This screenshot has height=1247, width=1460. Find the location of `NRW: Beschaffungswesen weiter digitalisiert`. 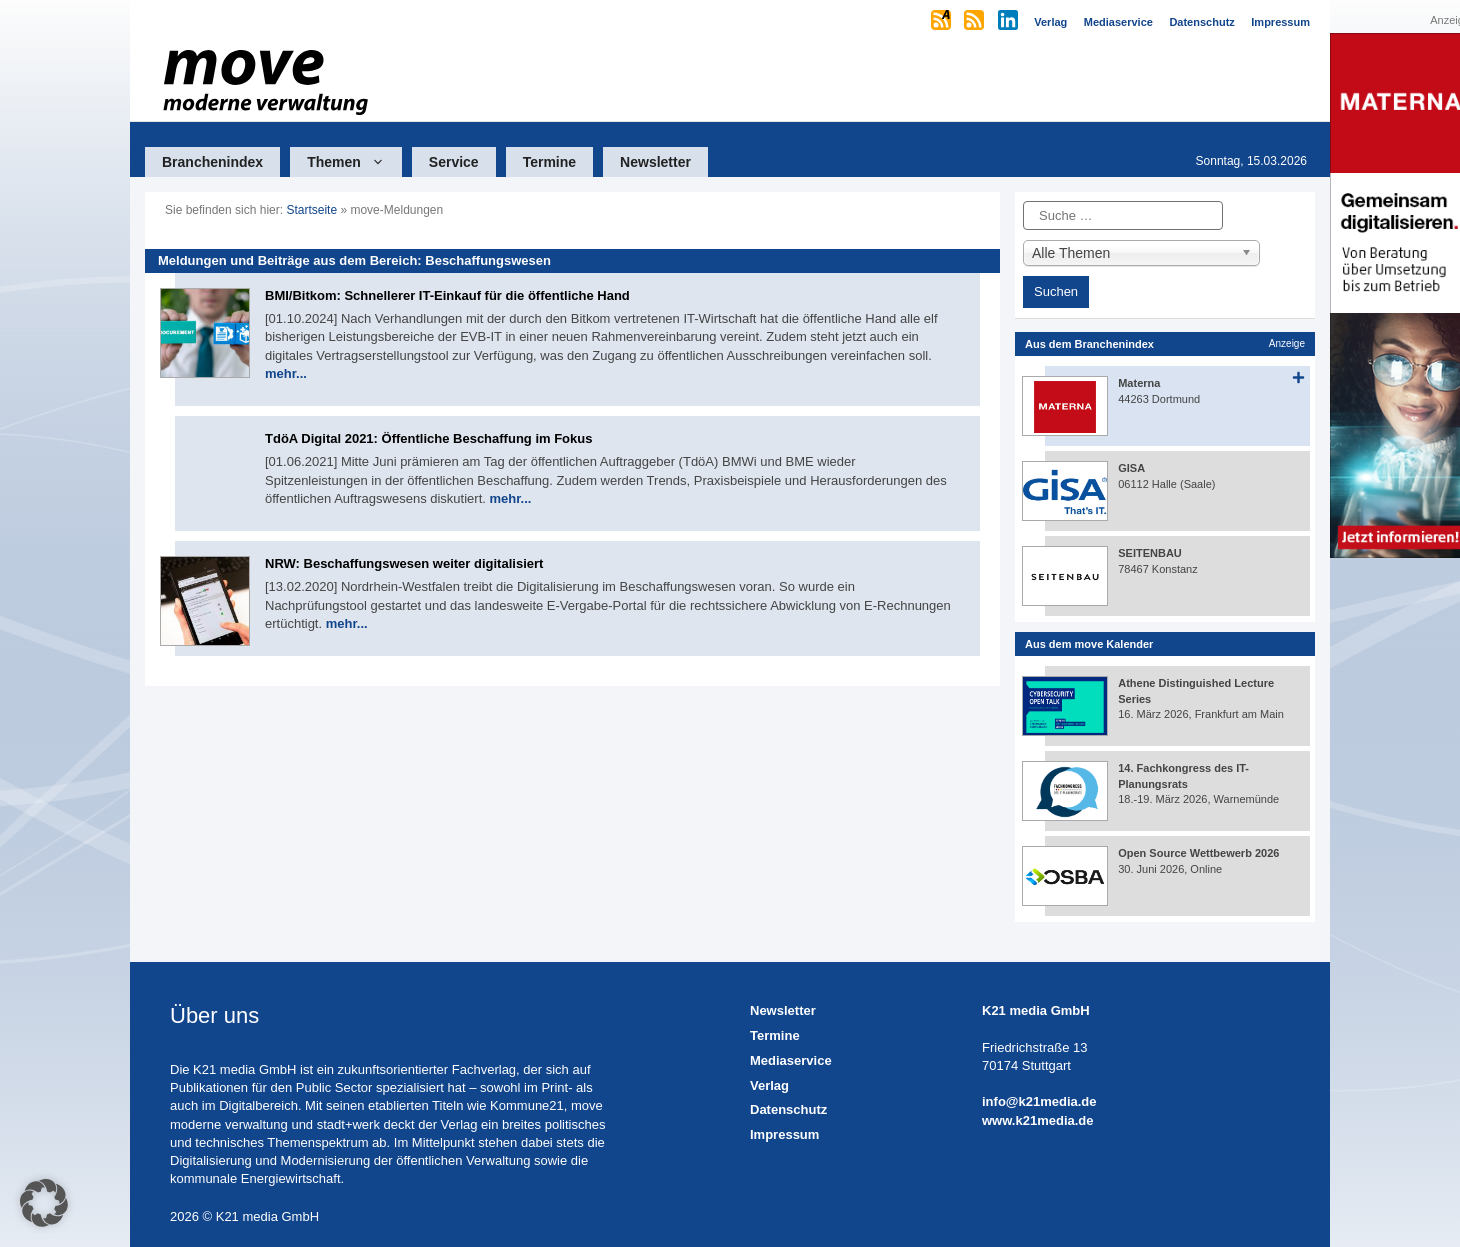

NRW: Beschaffungswesen weiter digitalisiert is located at coordinates (404, 563).